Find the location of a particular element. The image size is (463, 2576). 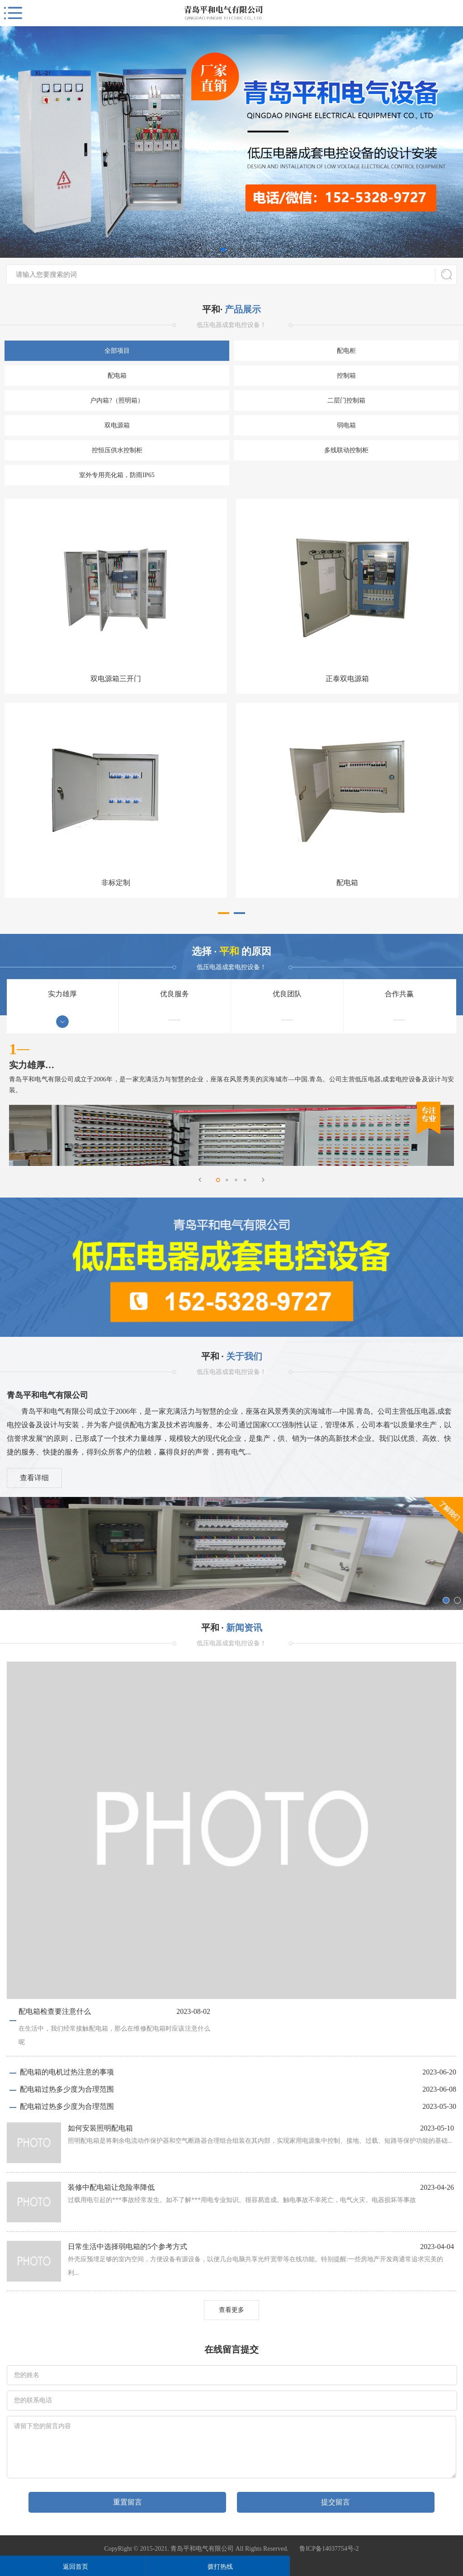

户内箱?（照明箱） is located at coordinates (116, 400).